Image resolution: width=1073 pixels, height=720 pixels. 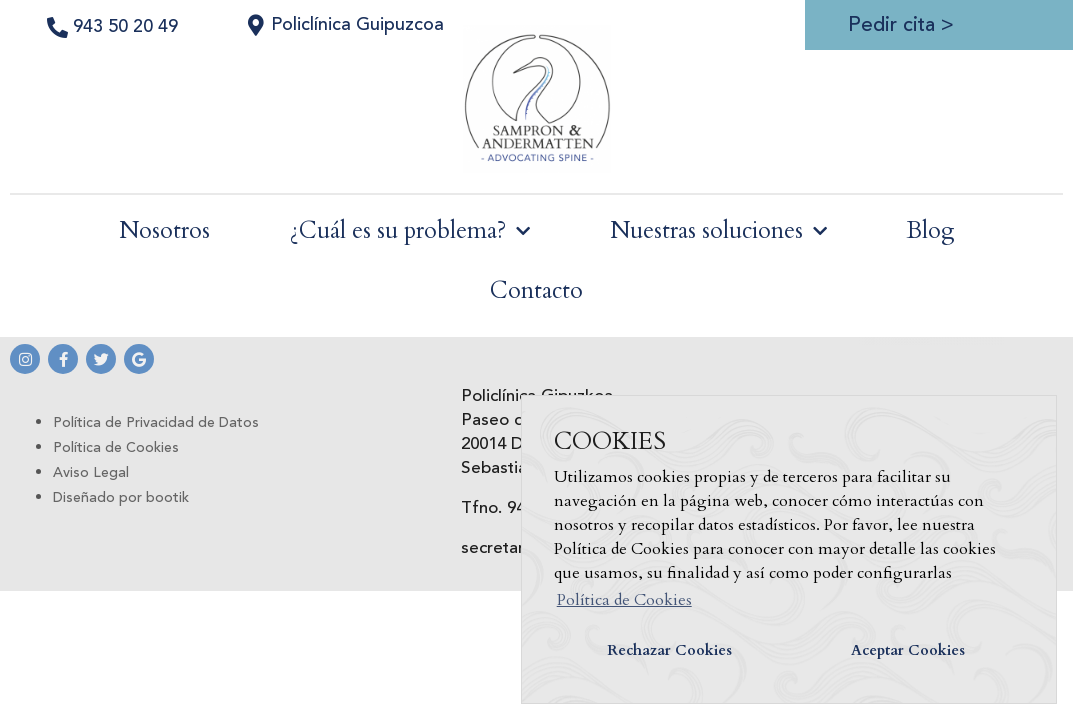 What do you see at coordinates (624, 600) in the screenshot?
I see `Política de Cookies [button]` at bounding box center [624, 600].